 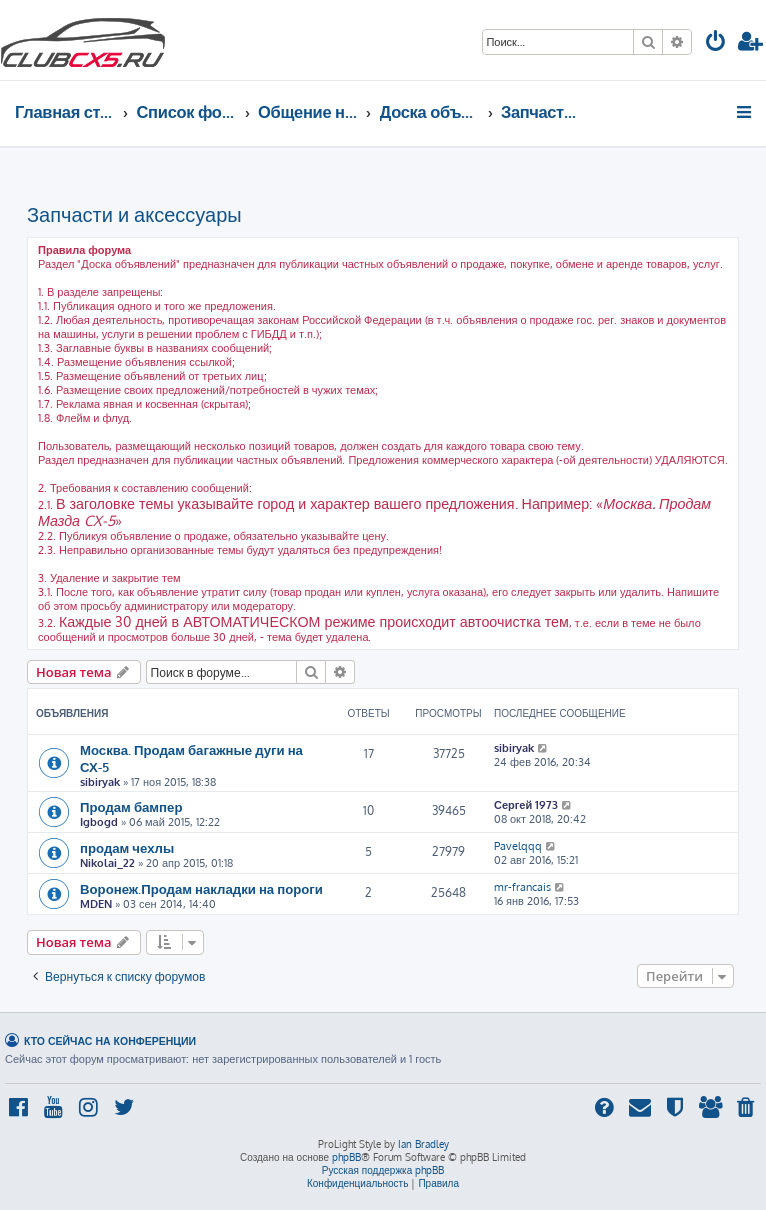 What do you see at coordinates (127, 847) in the screenshot?
I see `продам чехлы` at bounding box center [127, 847].